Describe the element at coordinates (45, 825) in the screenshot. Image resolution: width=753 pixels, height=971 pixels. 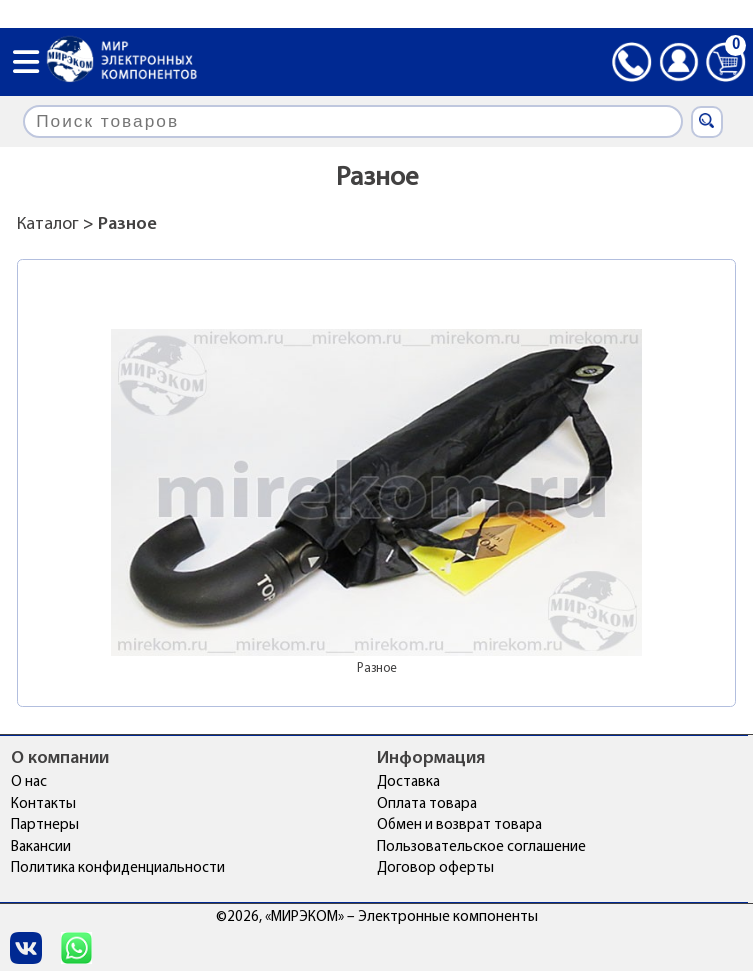
I see `Партнеры` at that location.